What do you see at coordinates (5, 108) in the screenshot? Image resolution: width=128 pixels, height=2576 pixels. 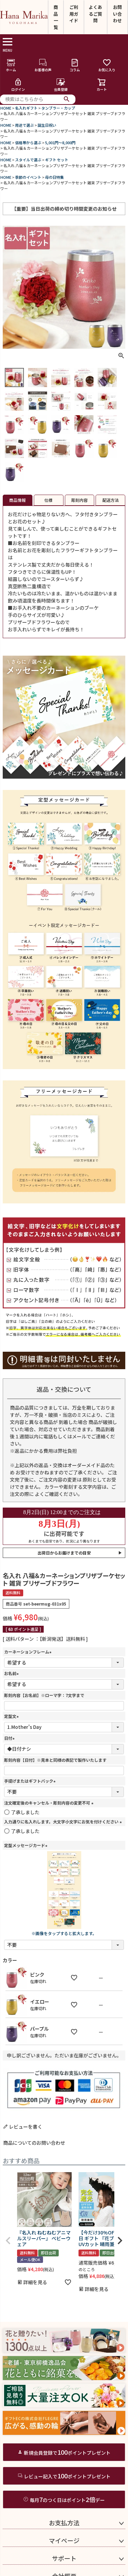 I see `HOME` at bounding box center [5, 108].